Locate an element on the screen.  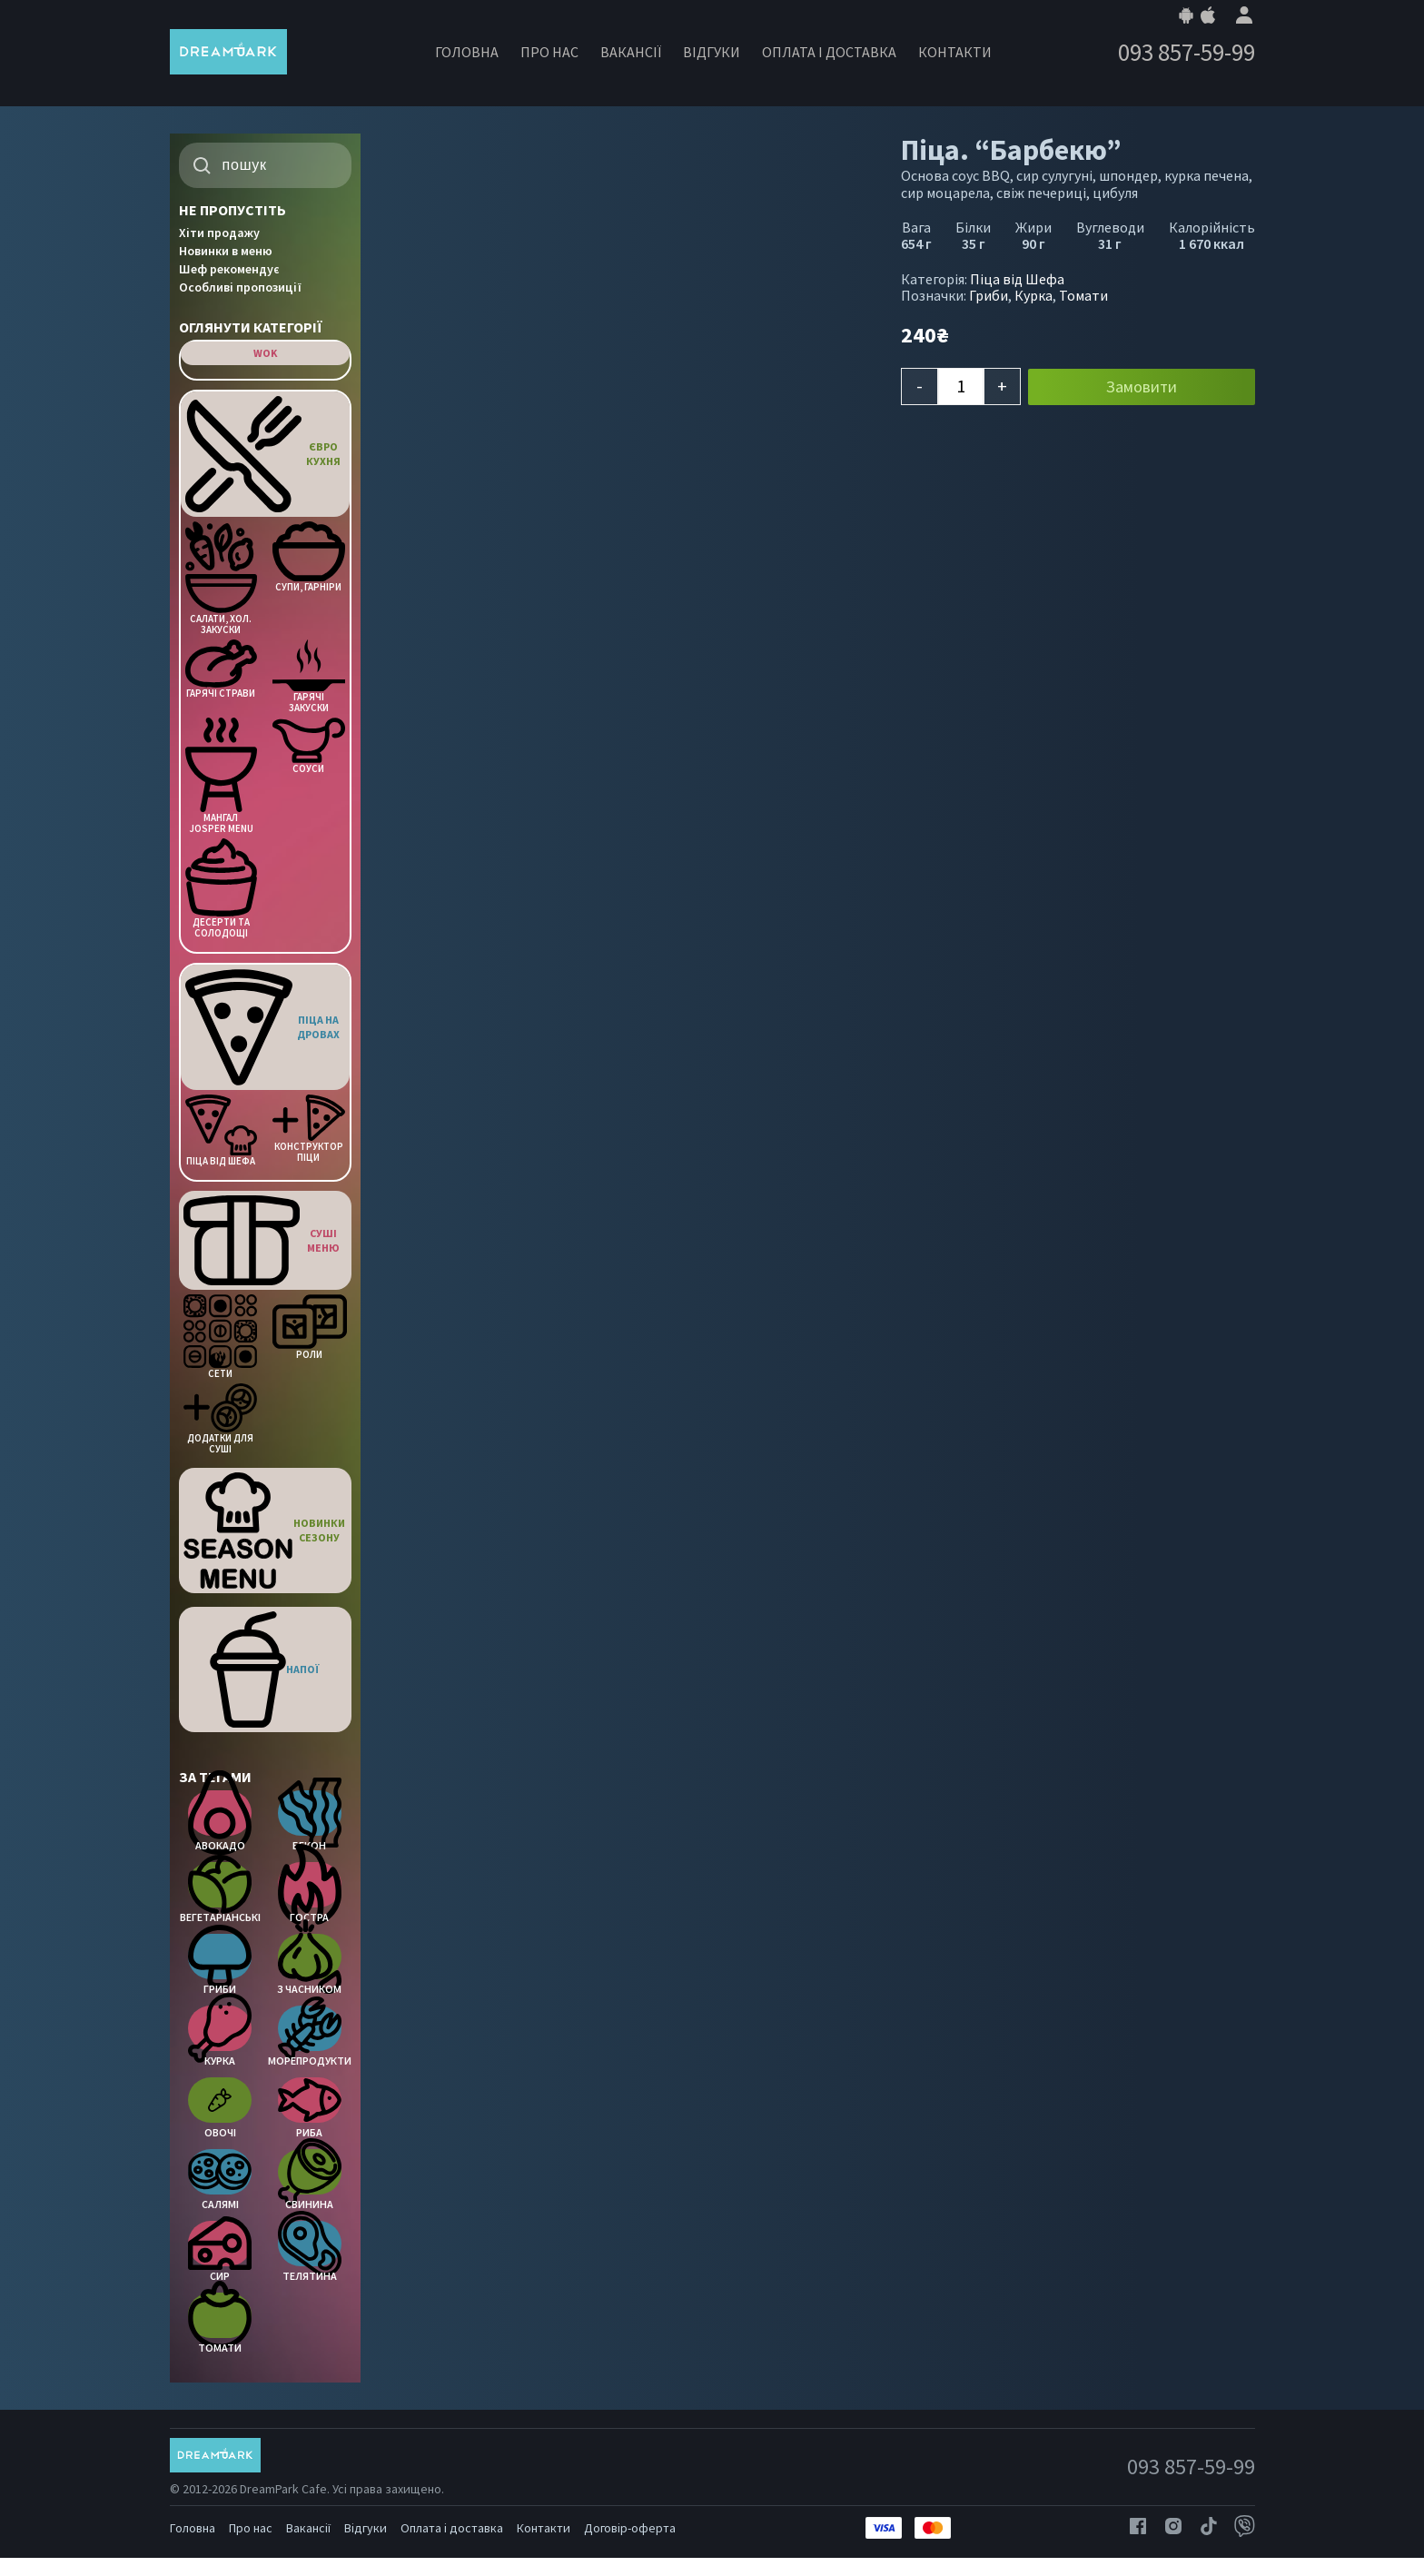
Гостра is located at coordinates (309, 1893).